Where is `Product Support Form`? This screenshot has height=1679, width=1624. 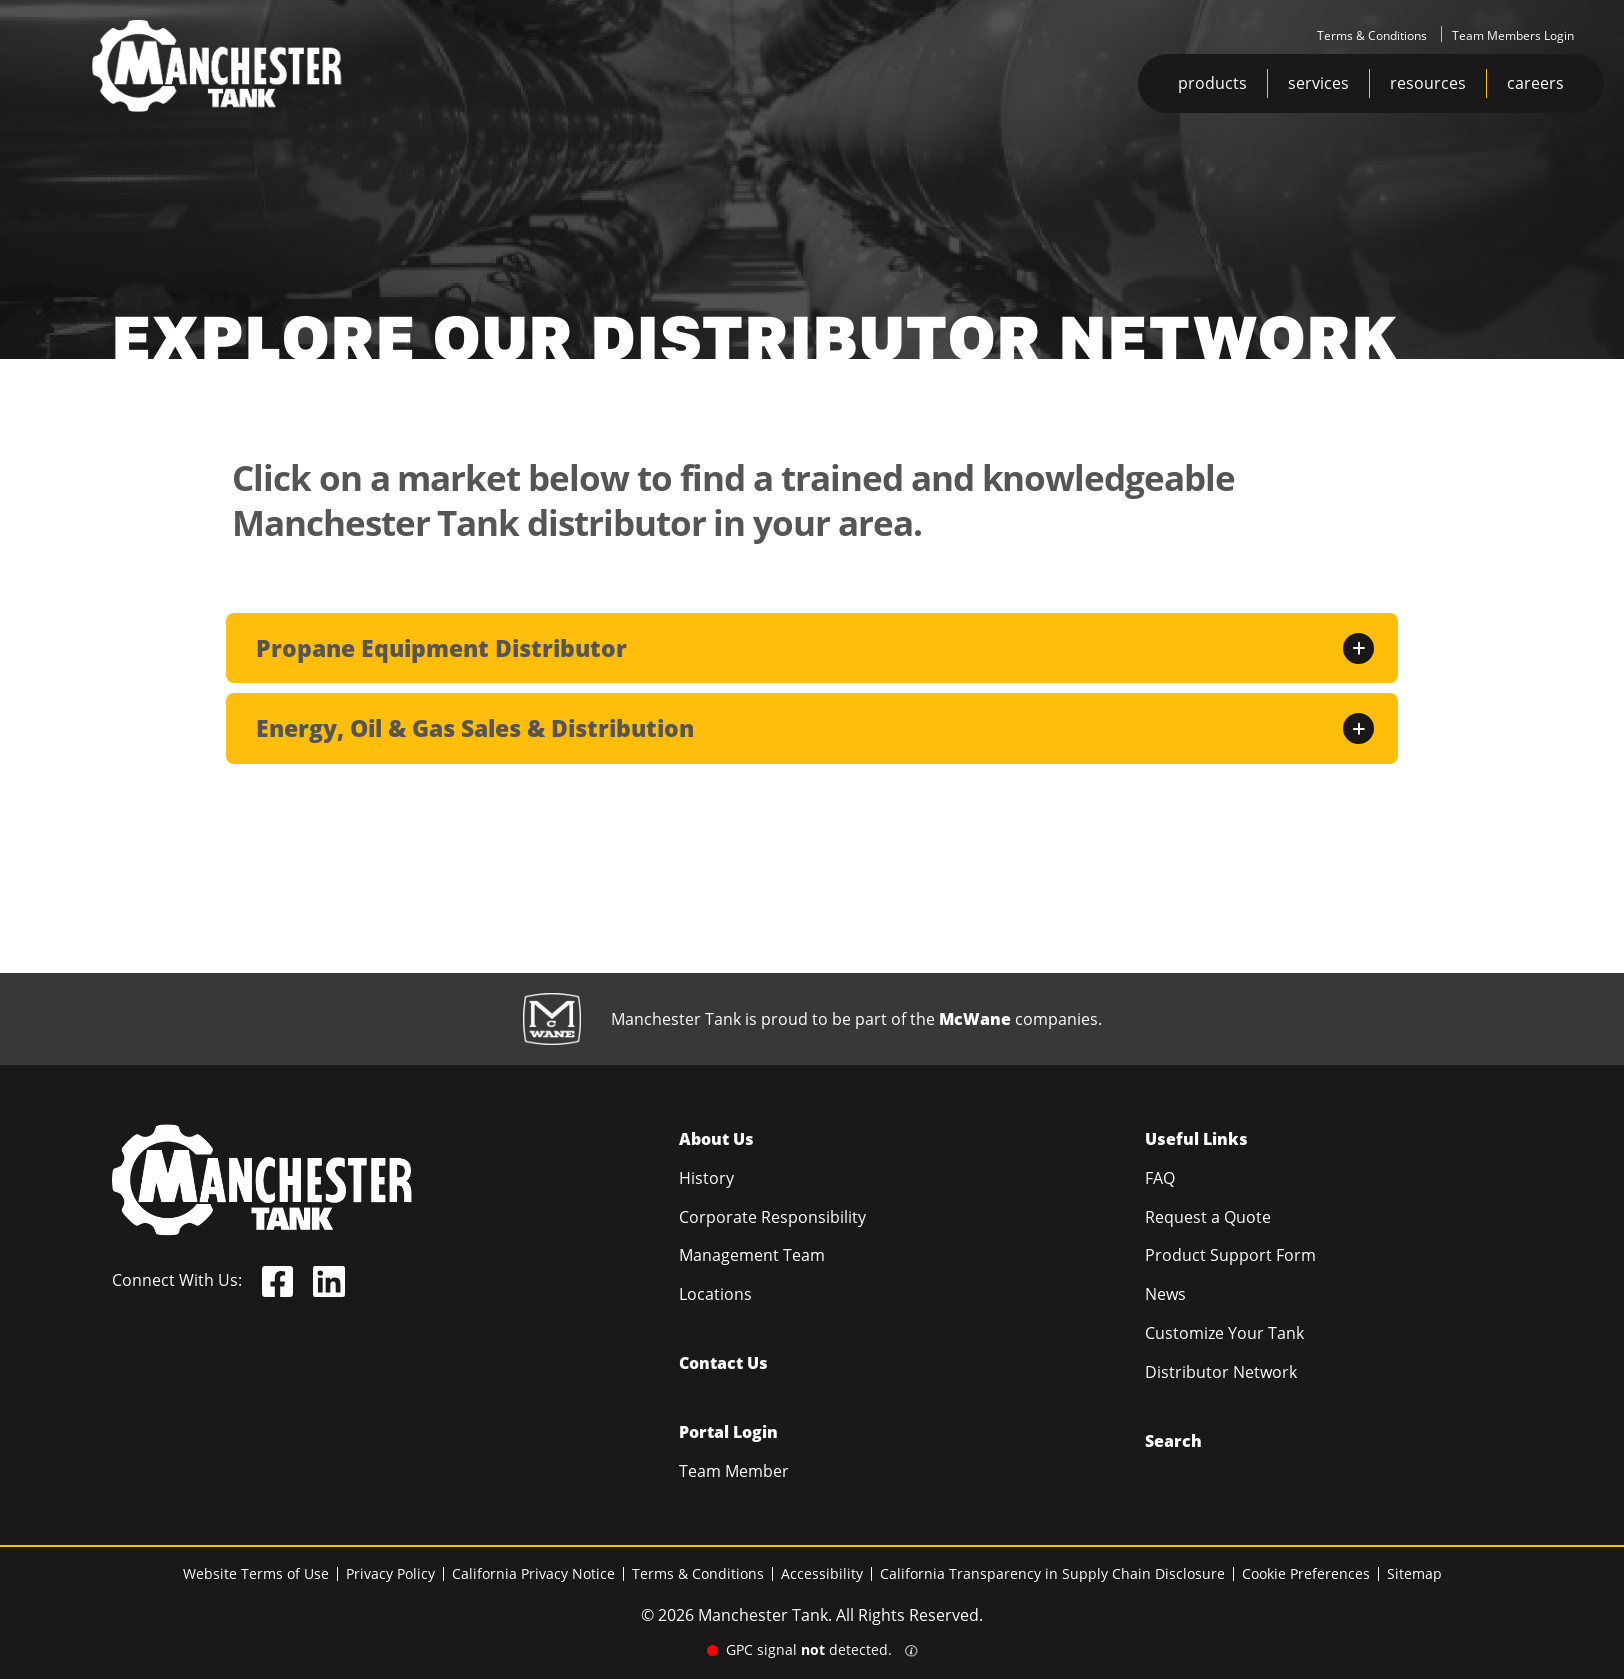 Product Support Form is located at coordinates (1230, 1255).